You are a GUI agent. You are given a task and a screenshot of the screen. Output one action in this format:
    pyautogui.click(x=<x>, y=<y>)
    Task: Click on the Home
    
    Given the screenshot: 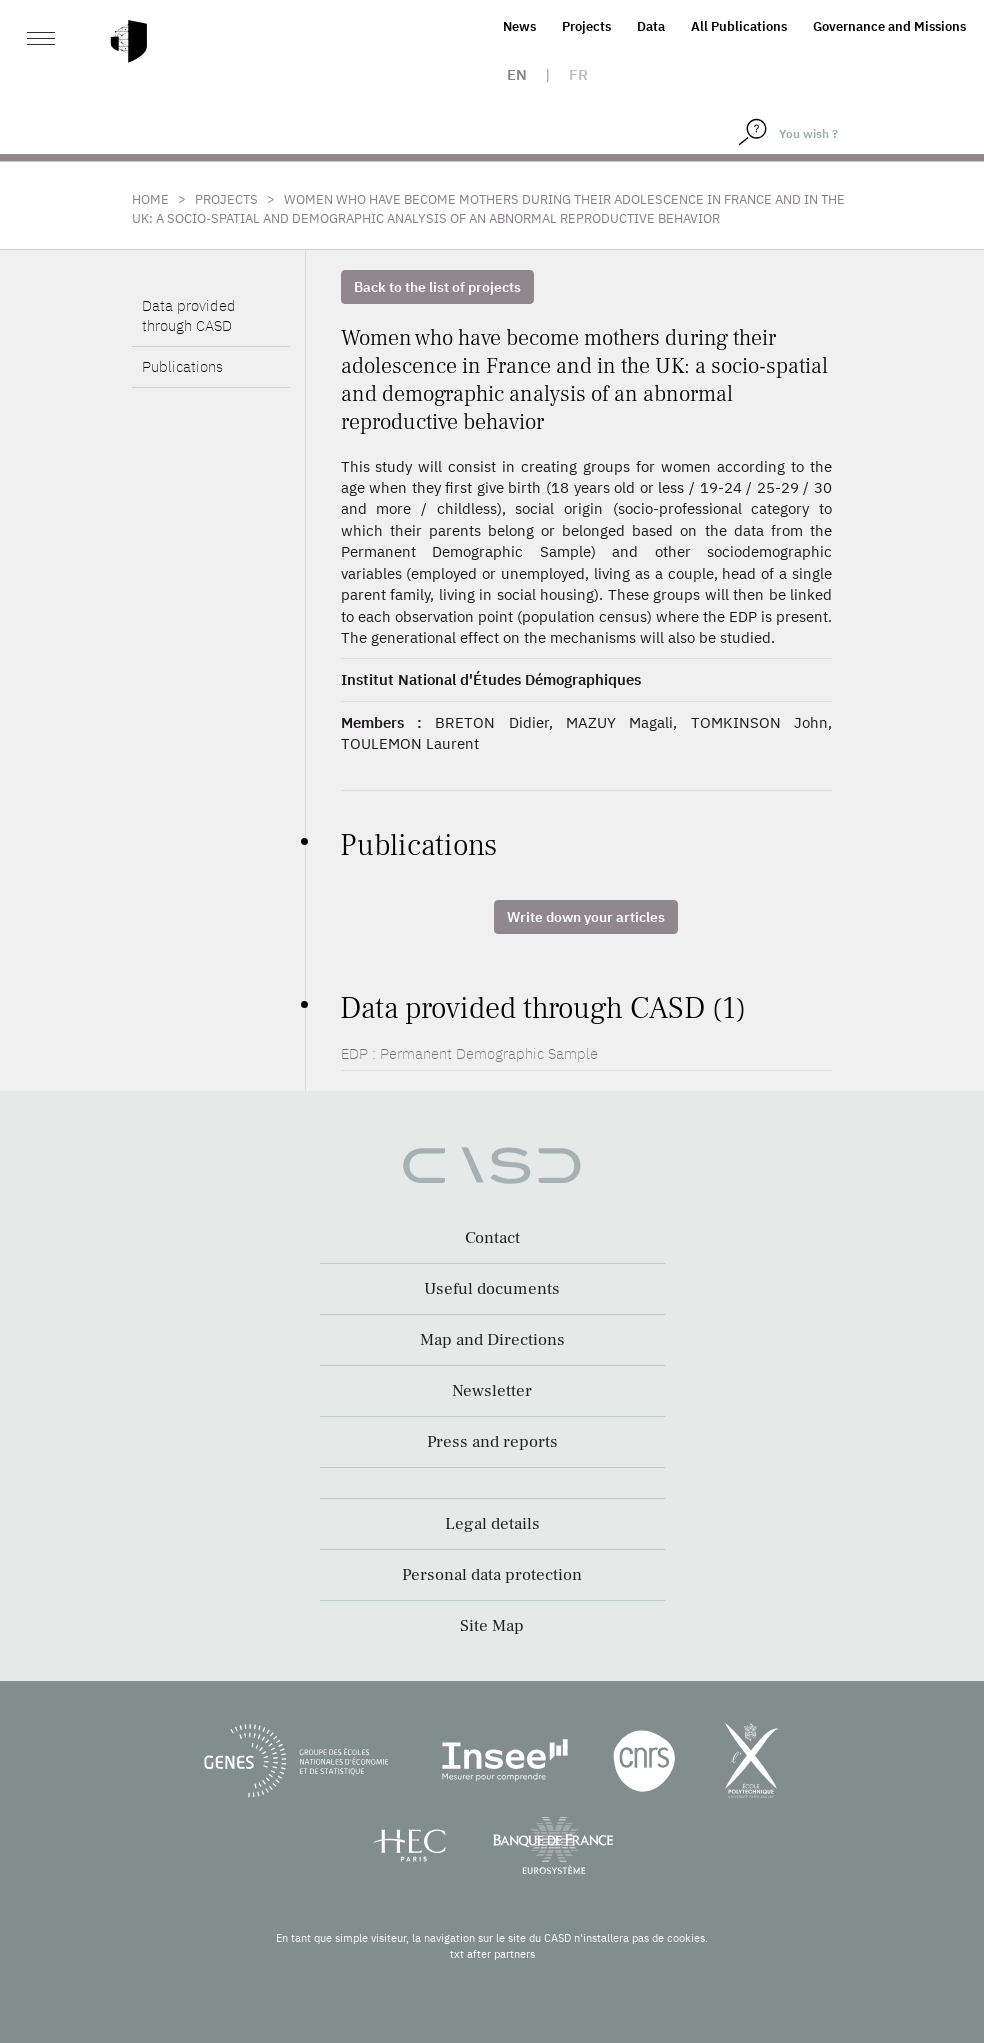 What is the action you would take?
    pyautogui.click(x=150, y=199)
    